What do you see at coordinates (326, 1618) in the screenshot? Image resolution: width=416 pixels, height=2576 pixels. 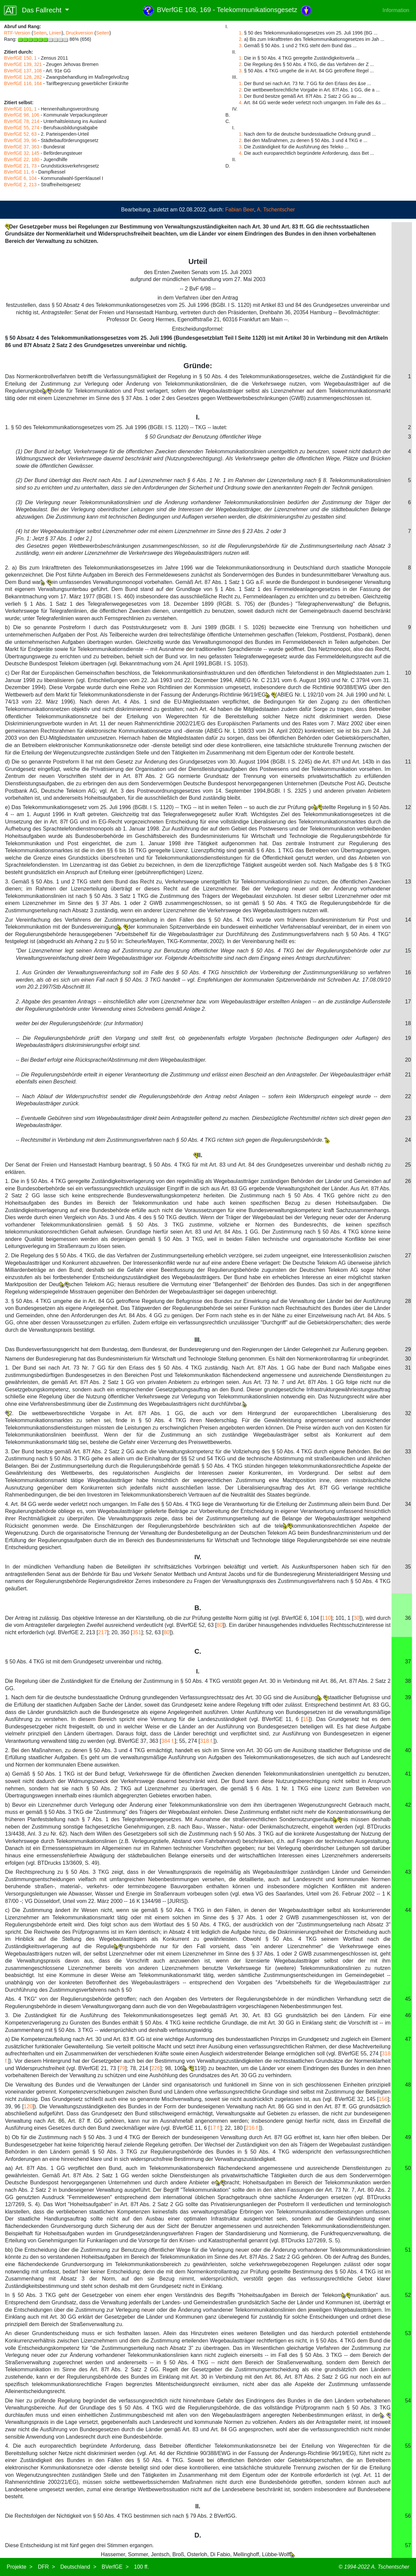 I see `110` at bounding box center [326, 1618].